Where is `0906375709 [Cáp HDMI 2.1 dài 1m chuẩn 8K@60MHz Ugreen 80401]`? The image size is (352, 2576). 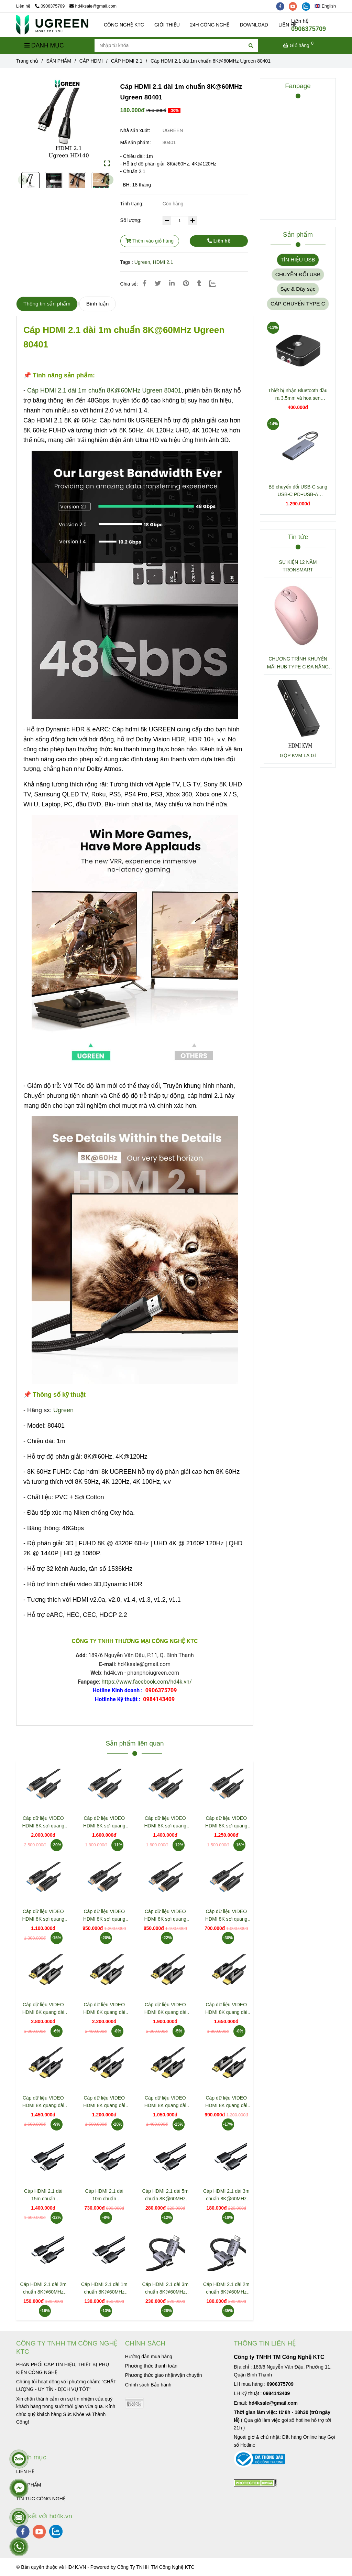 0906375709 [Cáp HDMI 2.1 dài 1m chuẩn 8K@60MHz Ugreen 80401] is located at coordinates (50, 6).